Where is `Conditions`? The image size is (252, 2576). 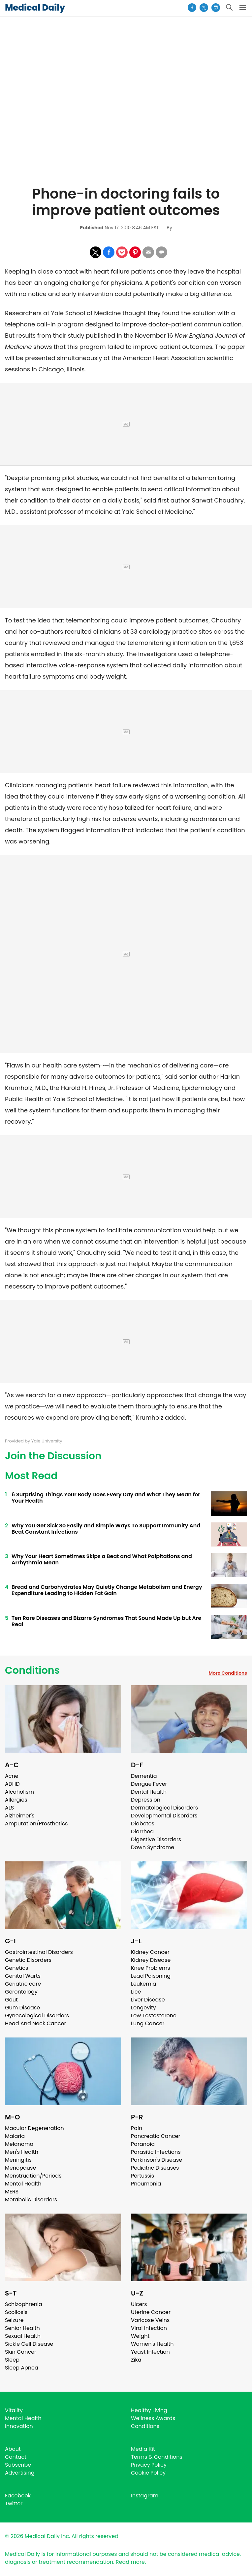
Conditions is located at coordinates (32, 1670).